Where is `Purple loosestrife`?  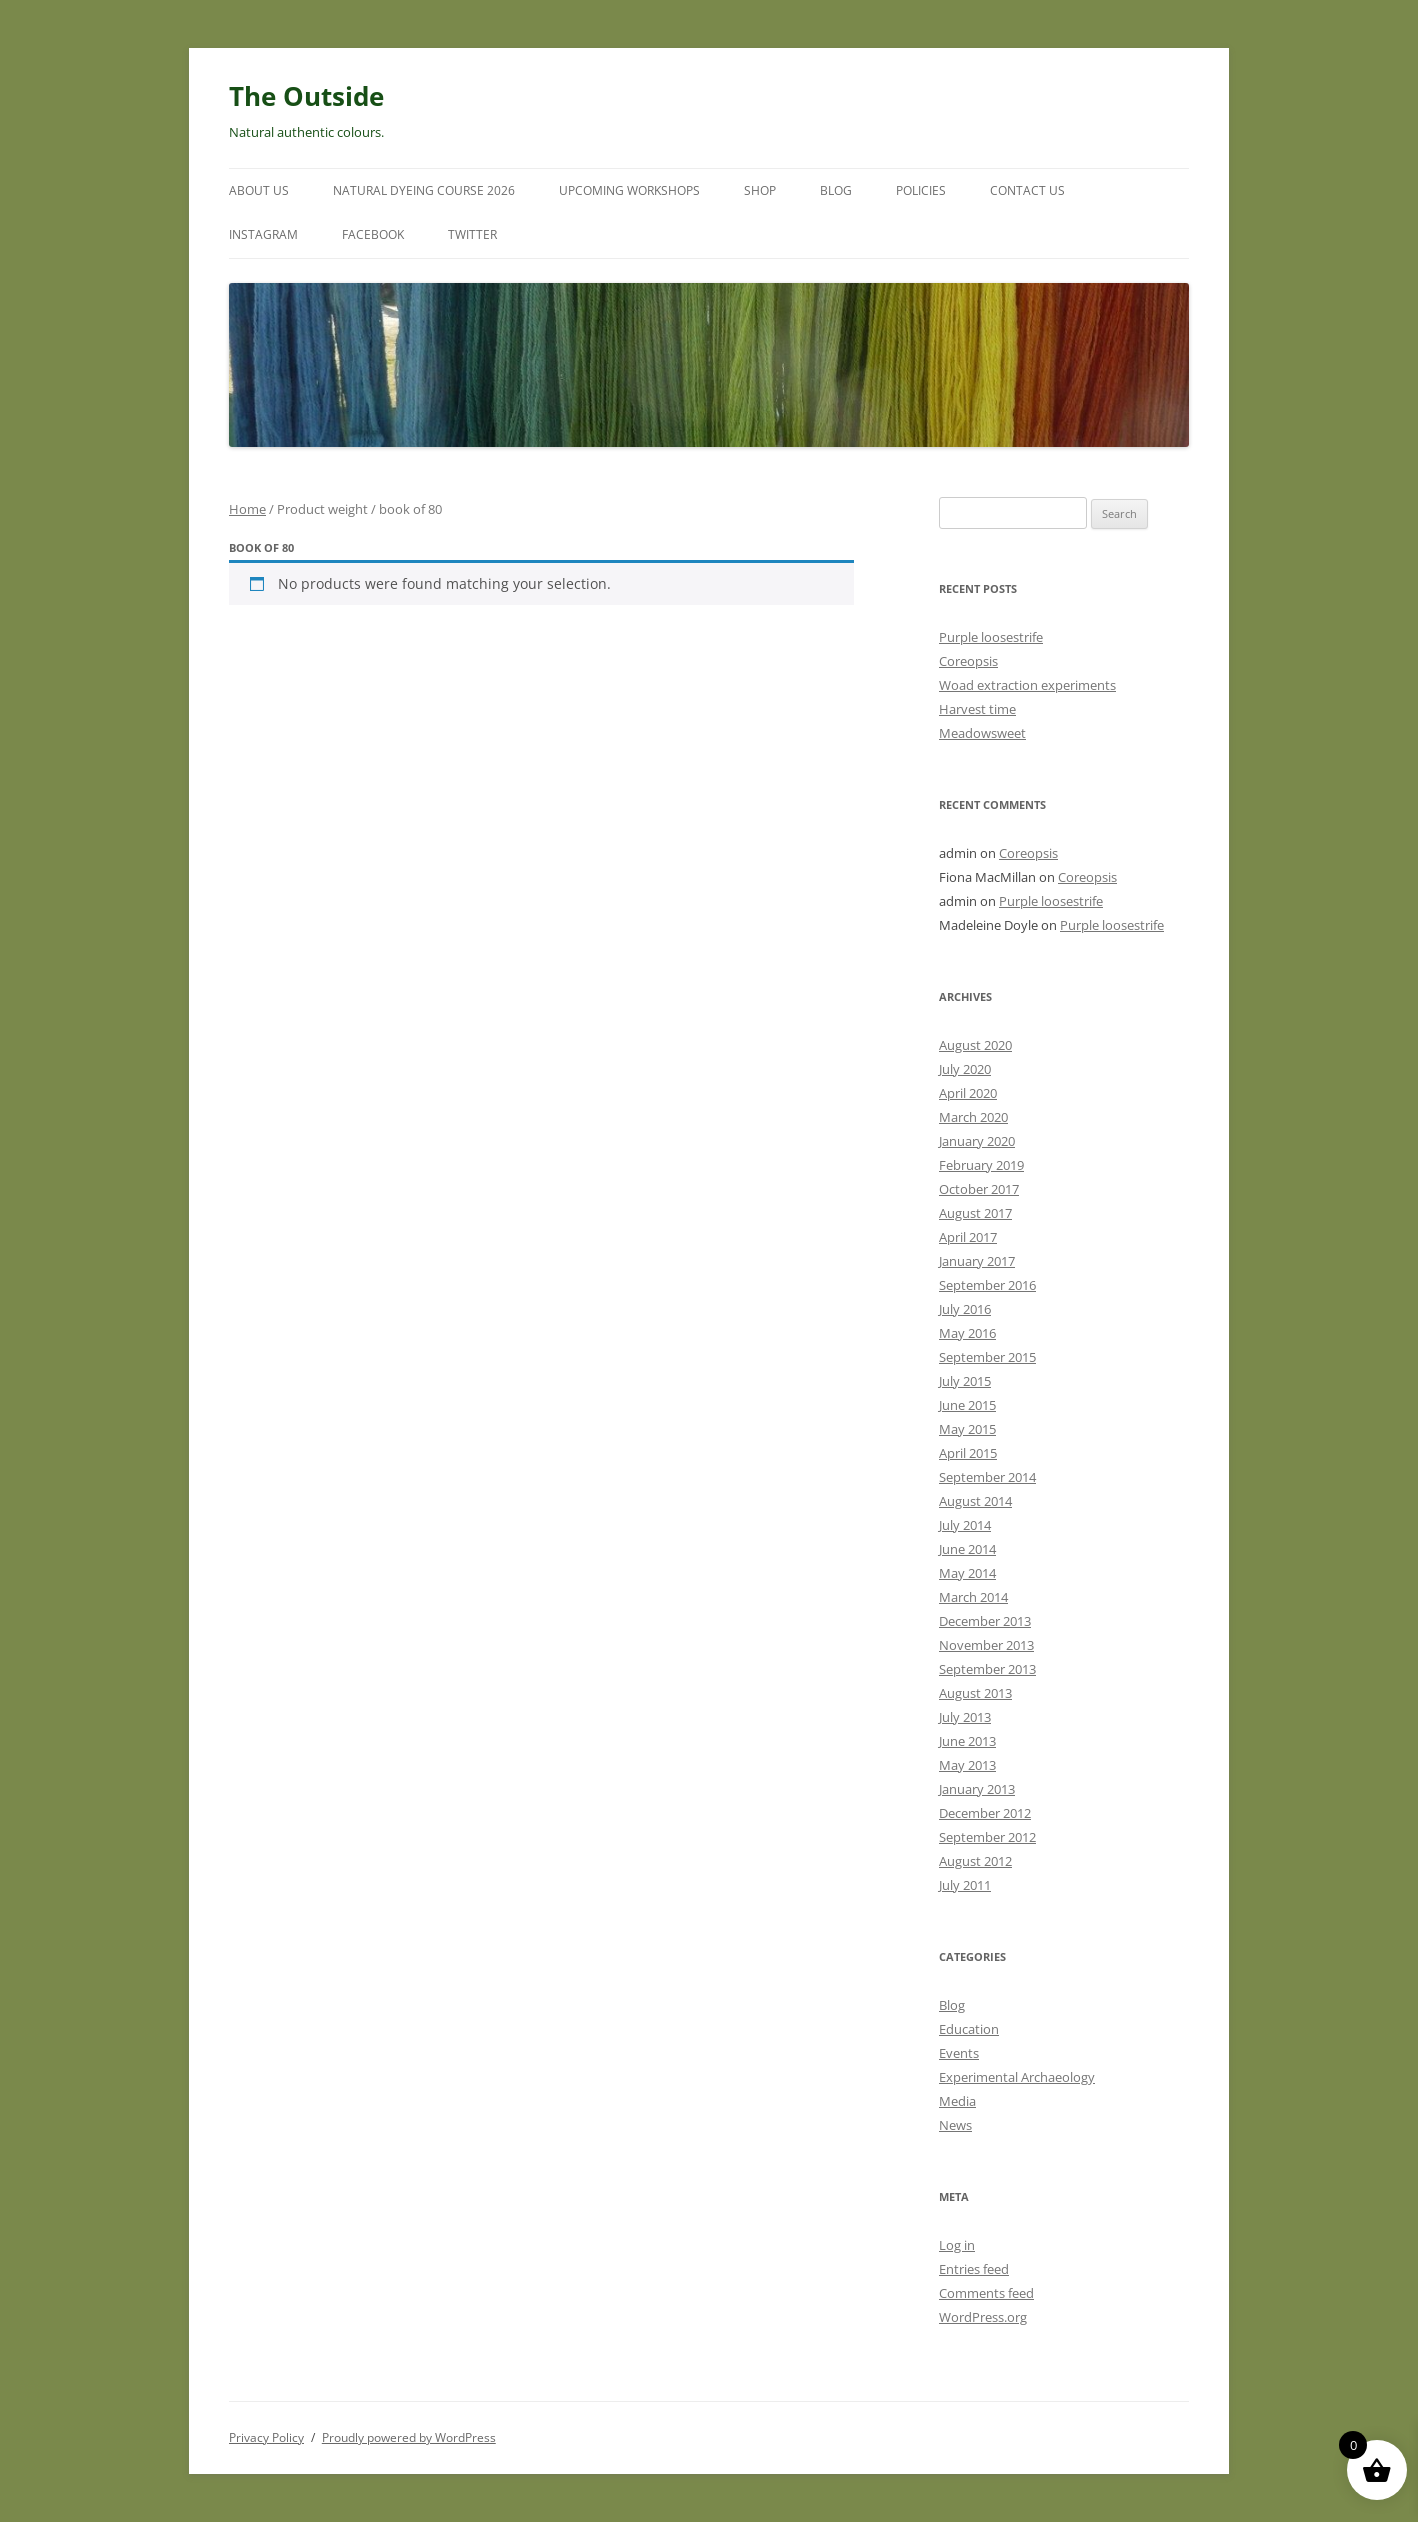 Purple loosestrife is located at coordinates (991, 637).